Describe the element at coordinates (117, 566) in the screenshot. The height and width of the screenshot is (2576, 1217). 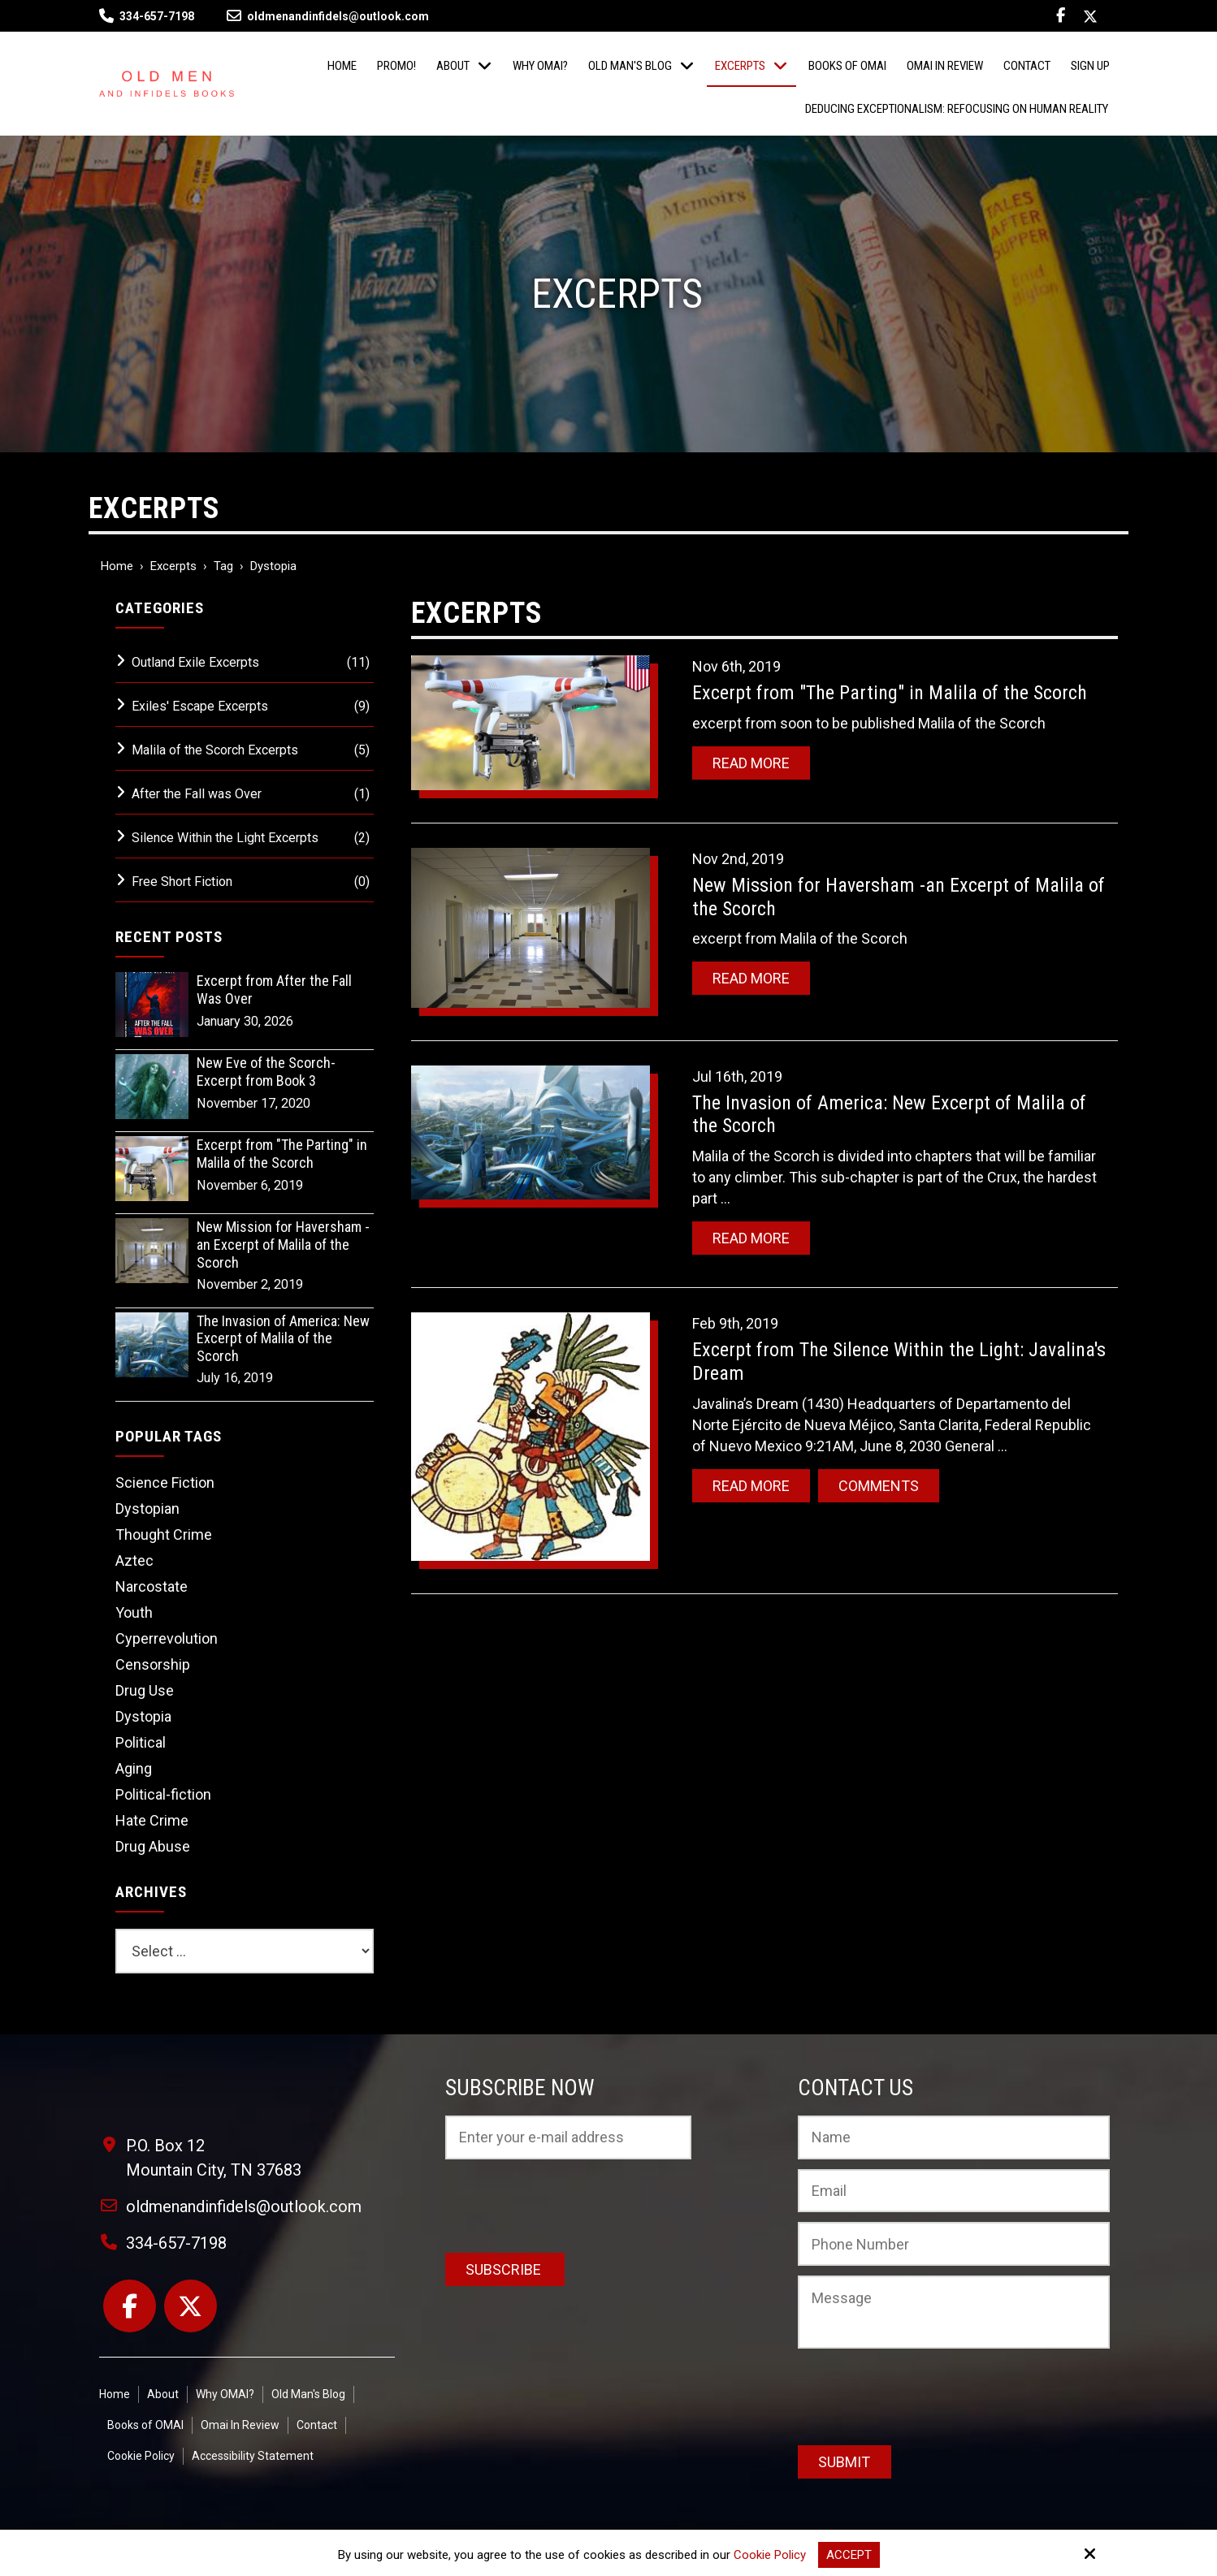
I see `Home` at that location.